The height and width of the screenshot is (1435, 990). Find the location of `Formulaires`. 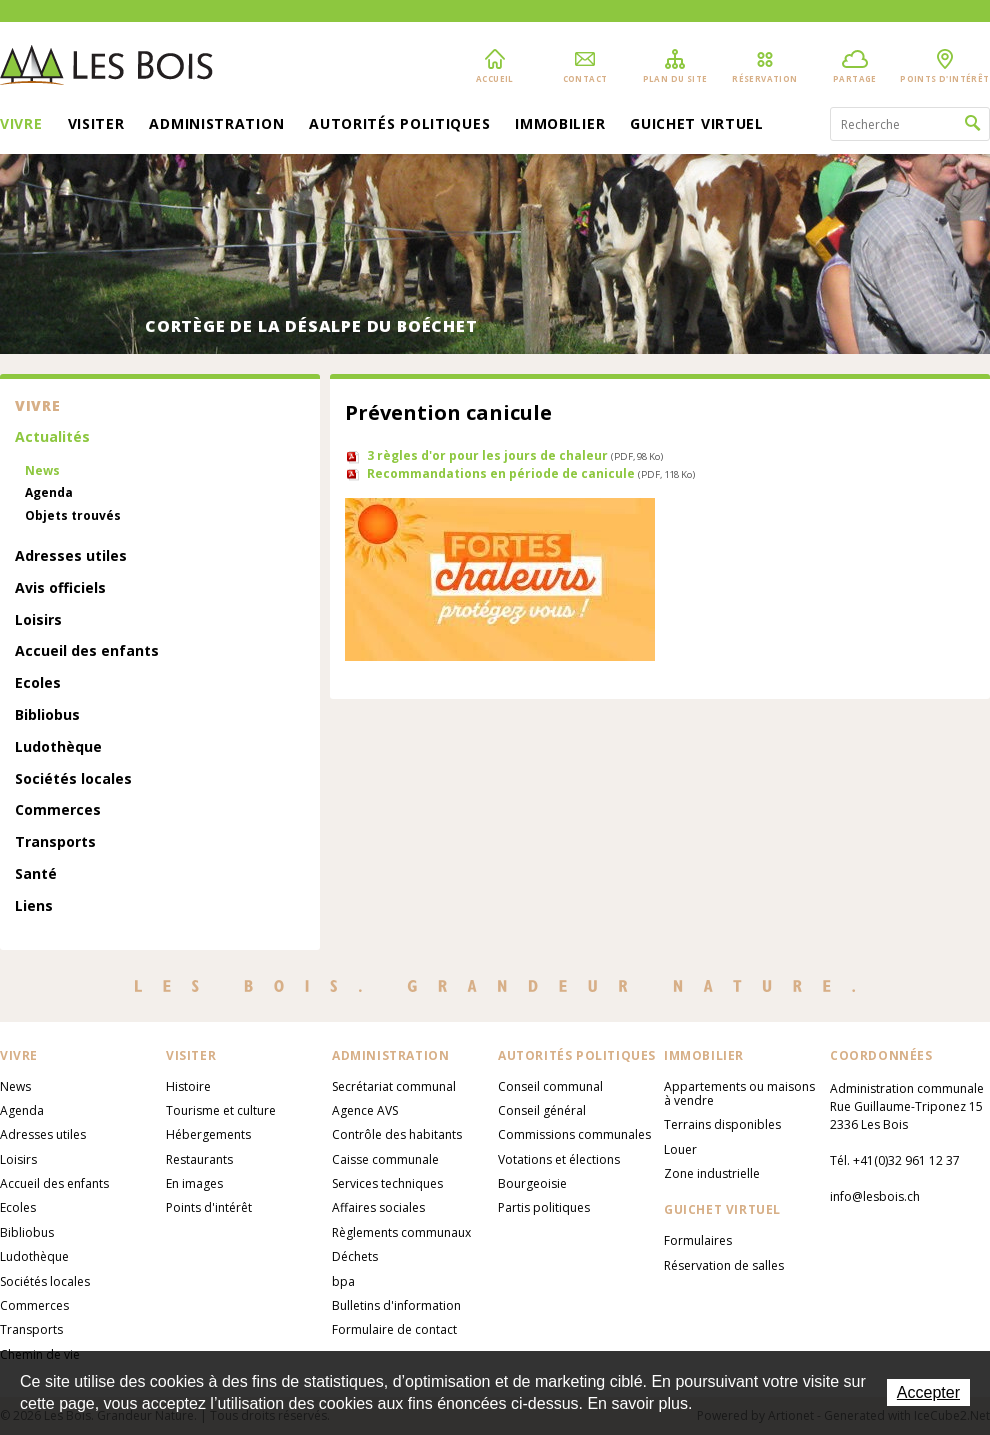

Formulaires is located at coordinates (698, 1240).